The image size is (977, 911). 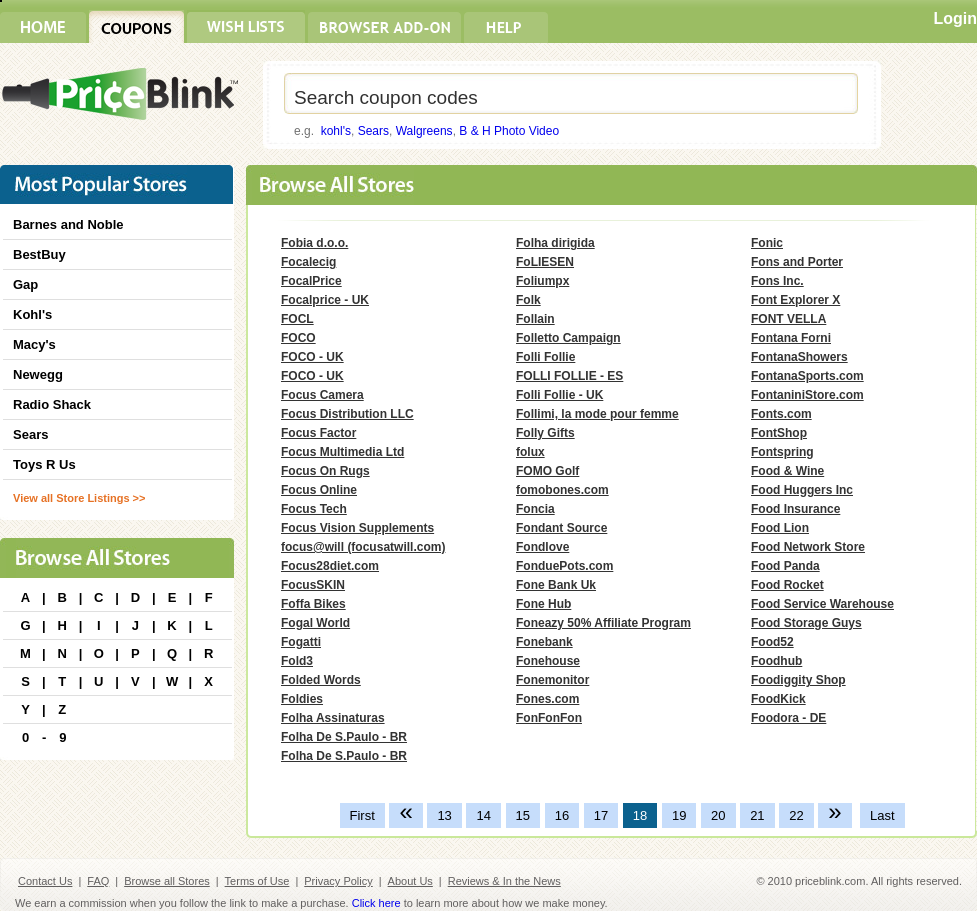 What do you see at coordinates (795, 509) in the screenshot?
I see `Food Insurance` at bounding box center [795, 509].